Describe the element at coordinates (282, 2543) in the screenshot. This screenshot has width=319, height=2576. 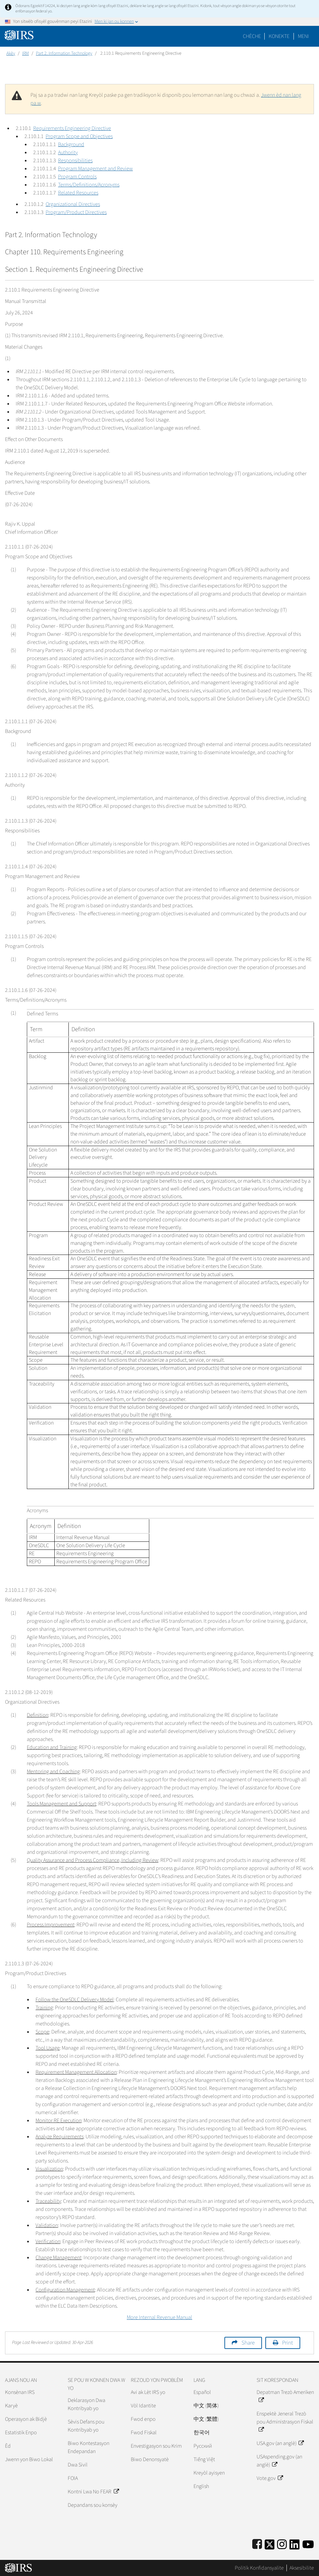
I see `[Instagram]` at that location.